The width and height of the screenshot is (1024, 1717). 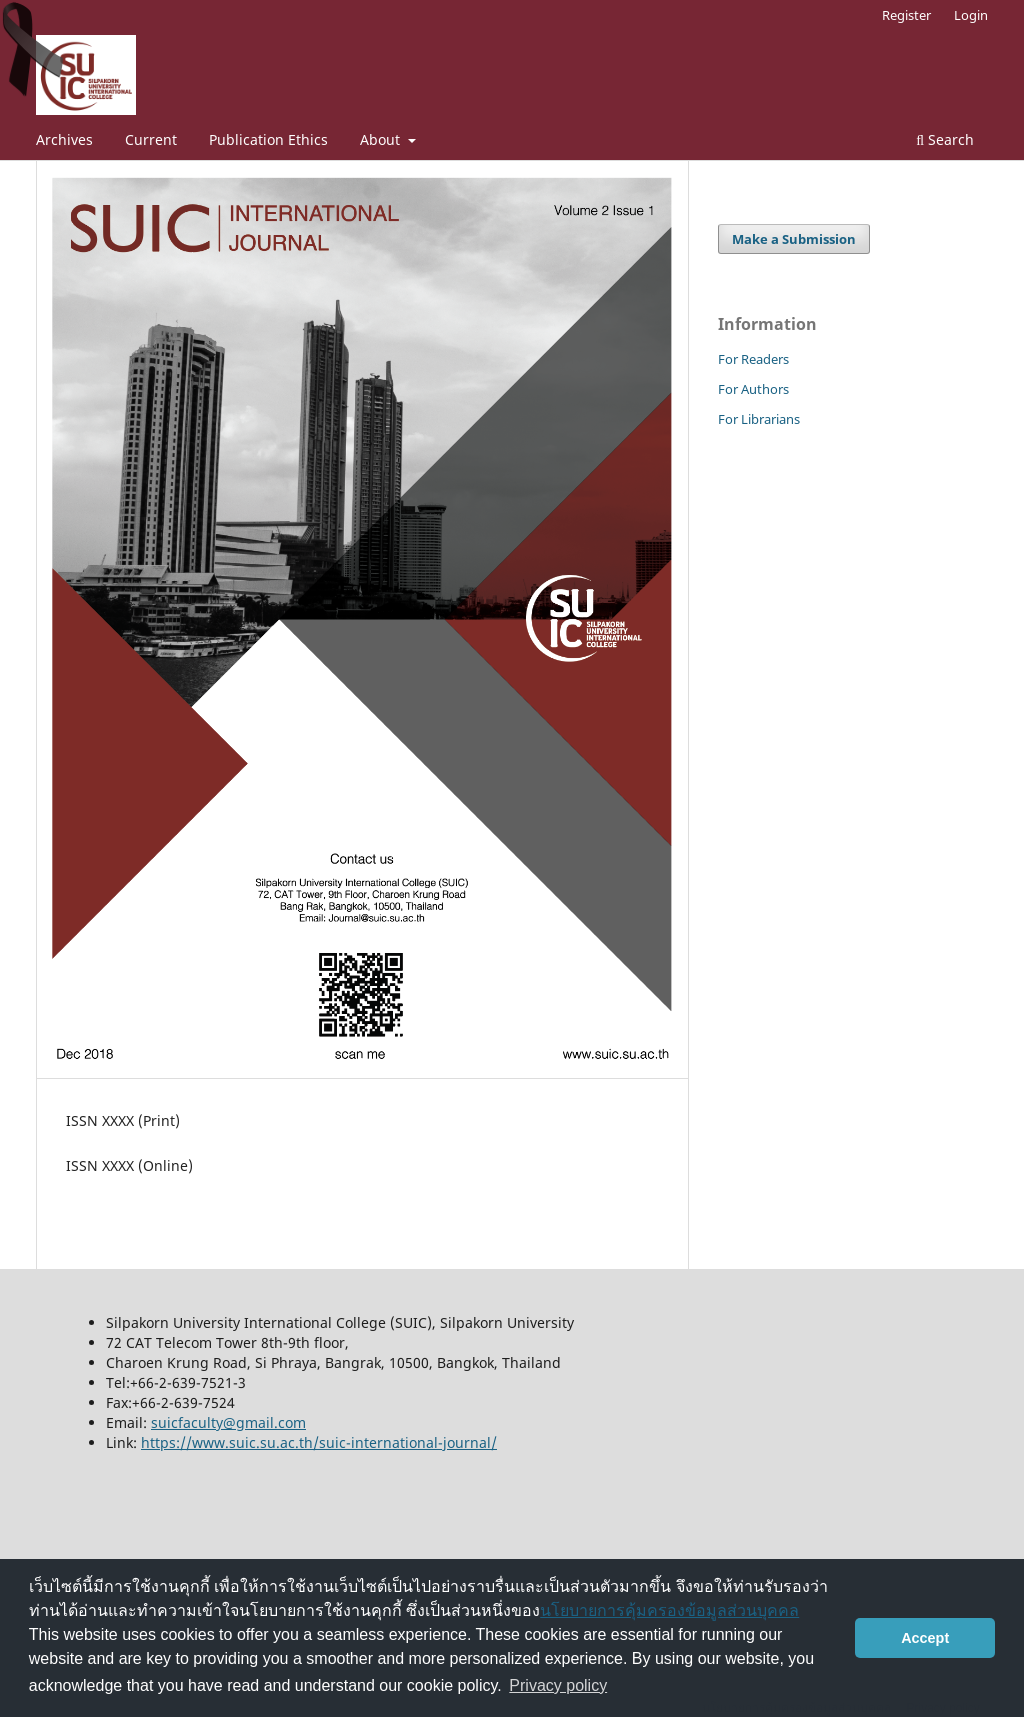 I want to click on Archives, so click(x=64, y=139).